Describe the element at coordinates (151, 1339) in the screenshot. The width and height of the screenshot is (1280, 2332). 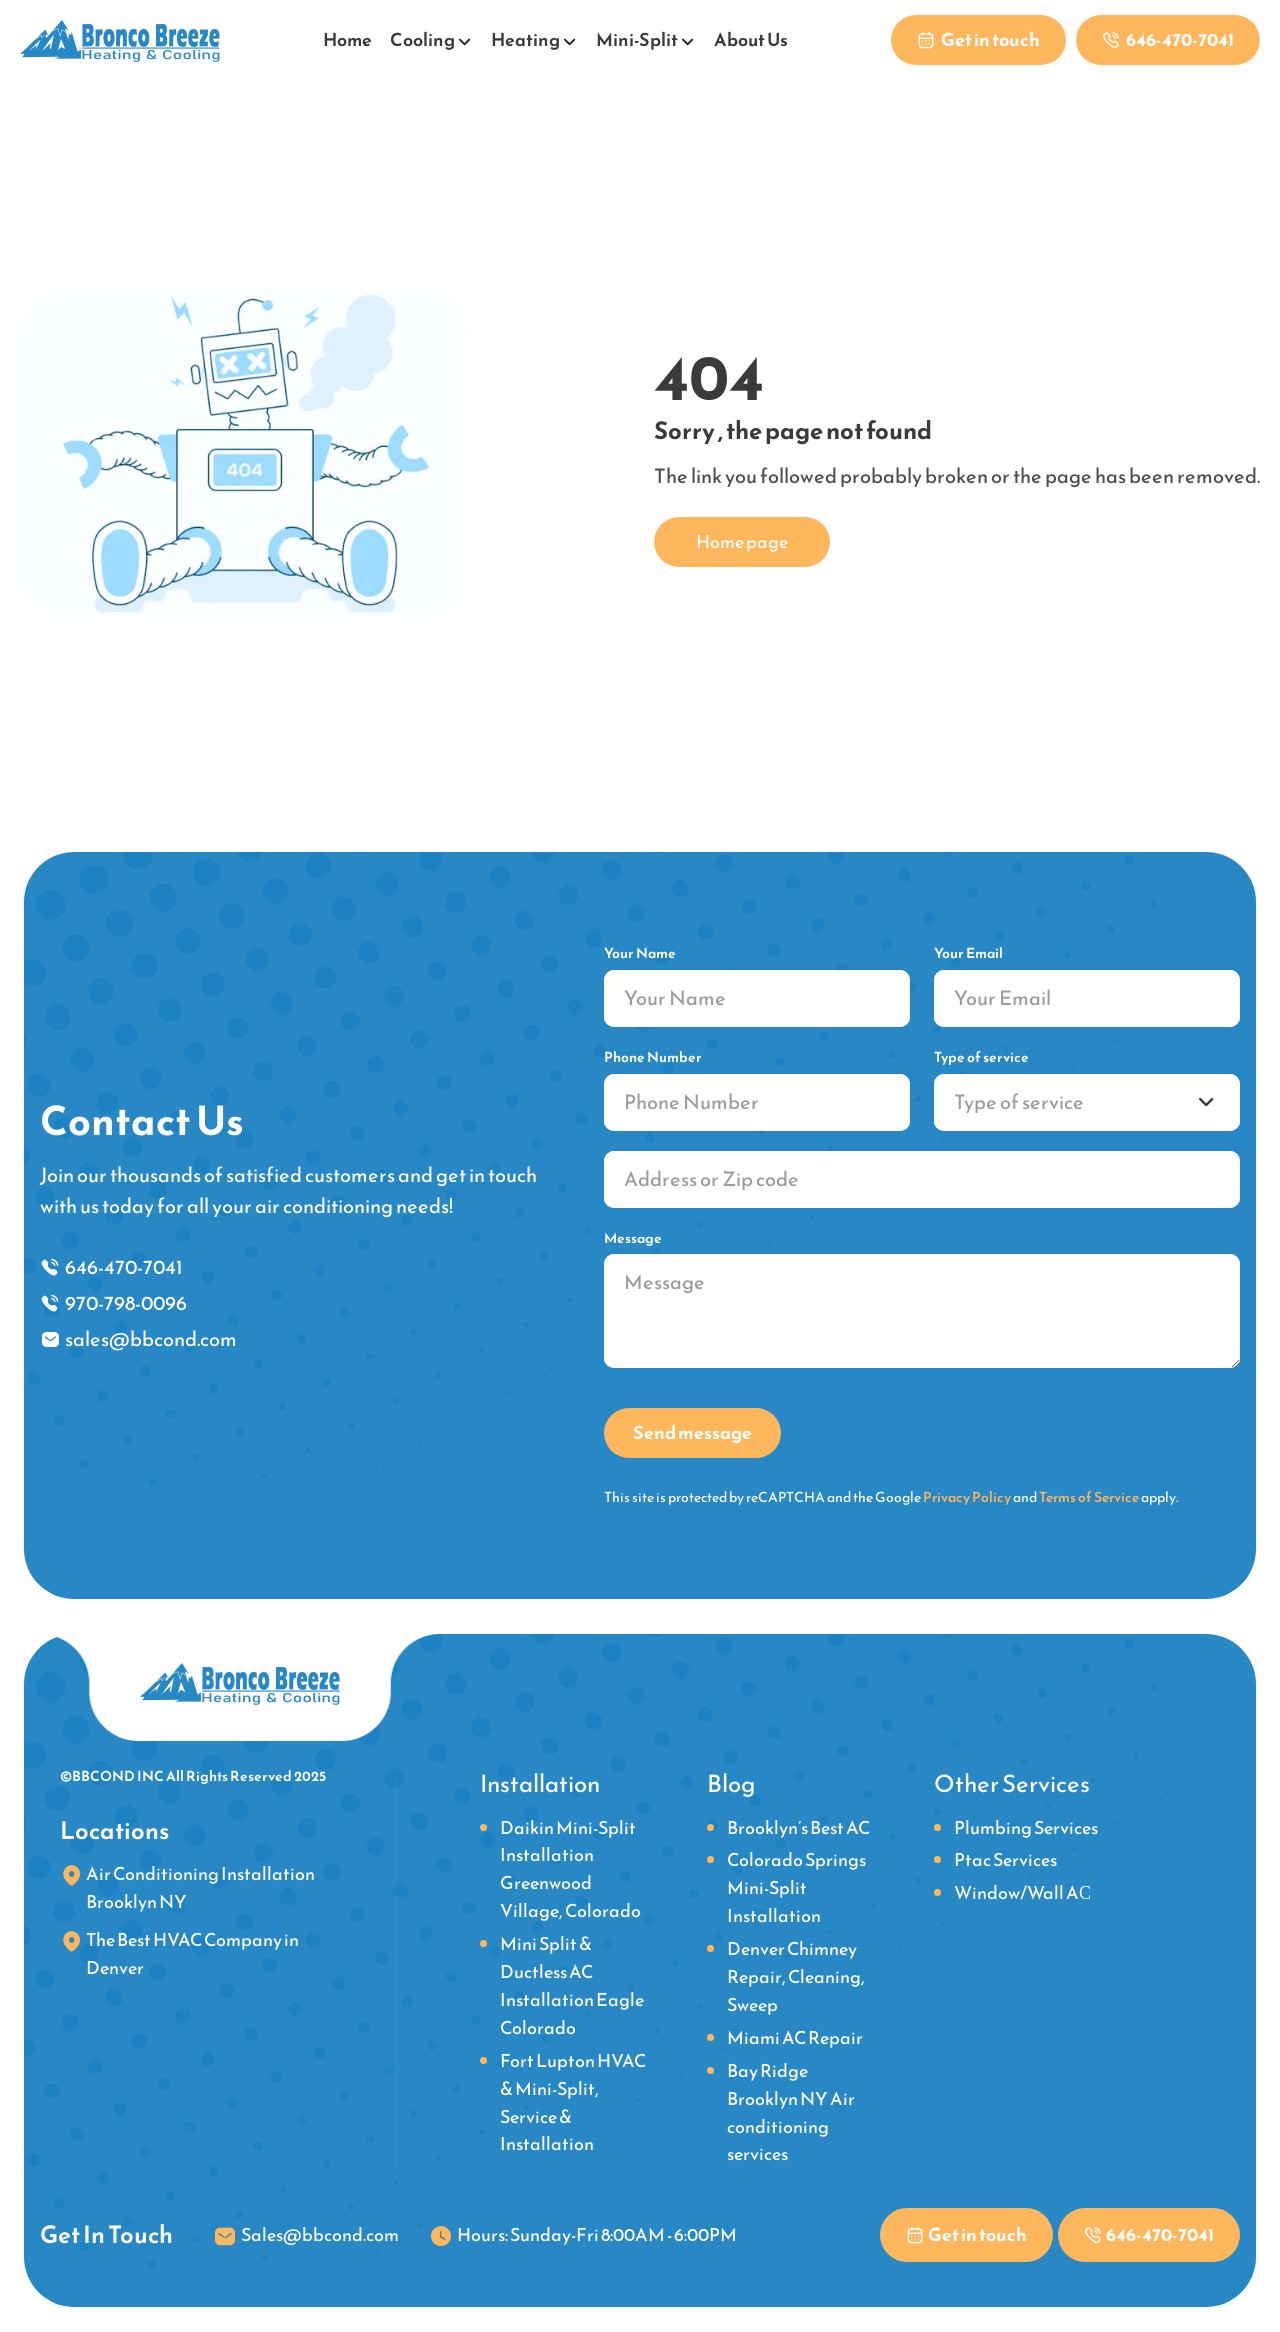
I see `sales@bbcond.com` at that location.